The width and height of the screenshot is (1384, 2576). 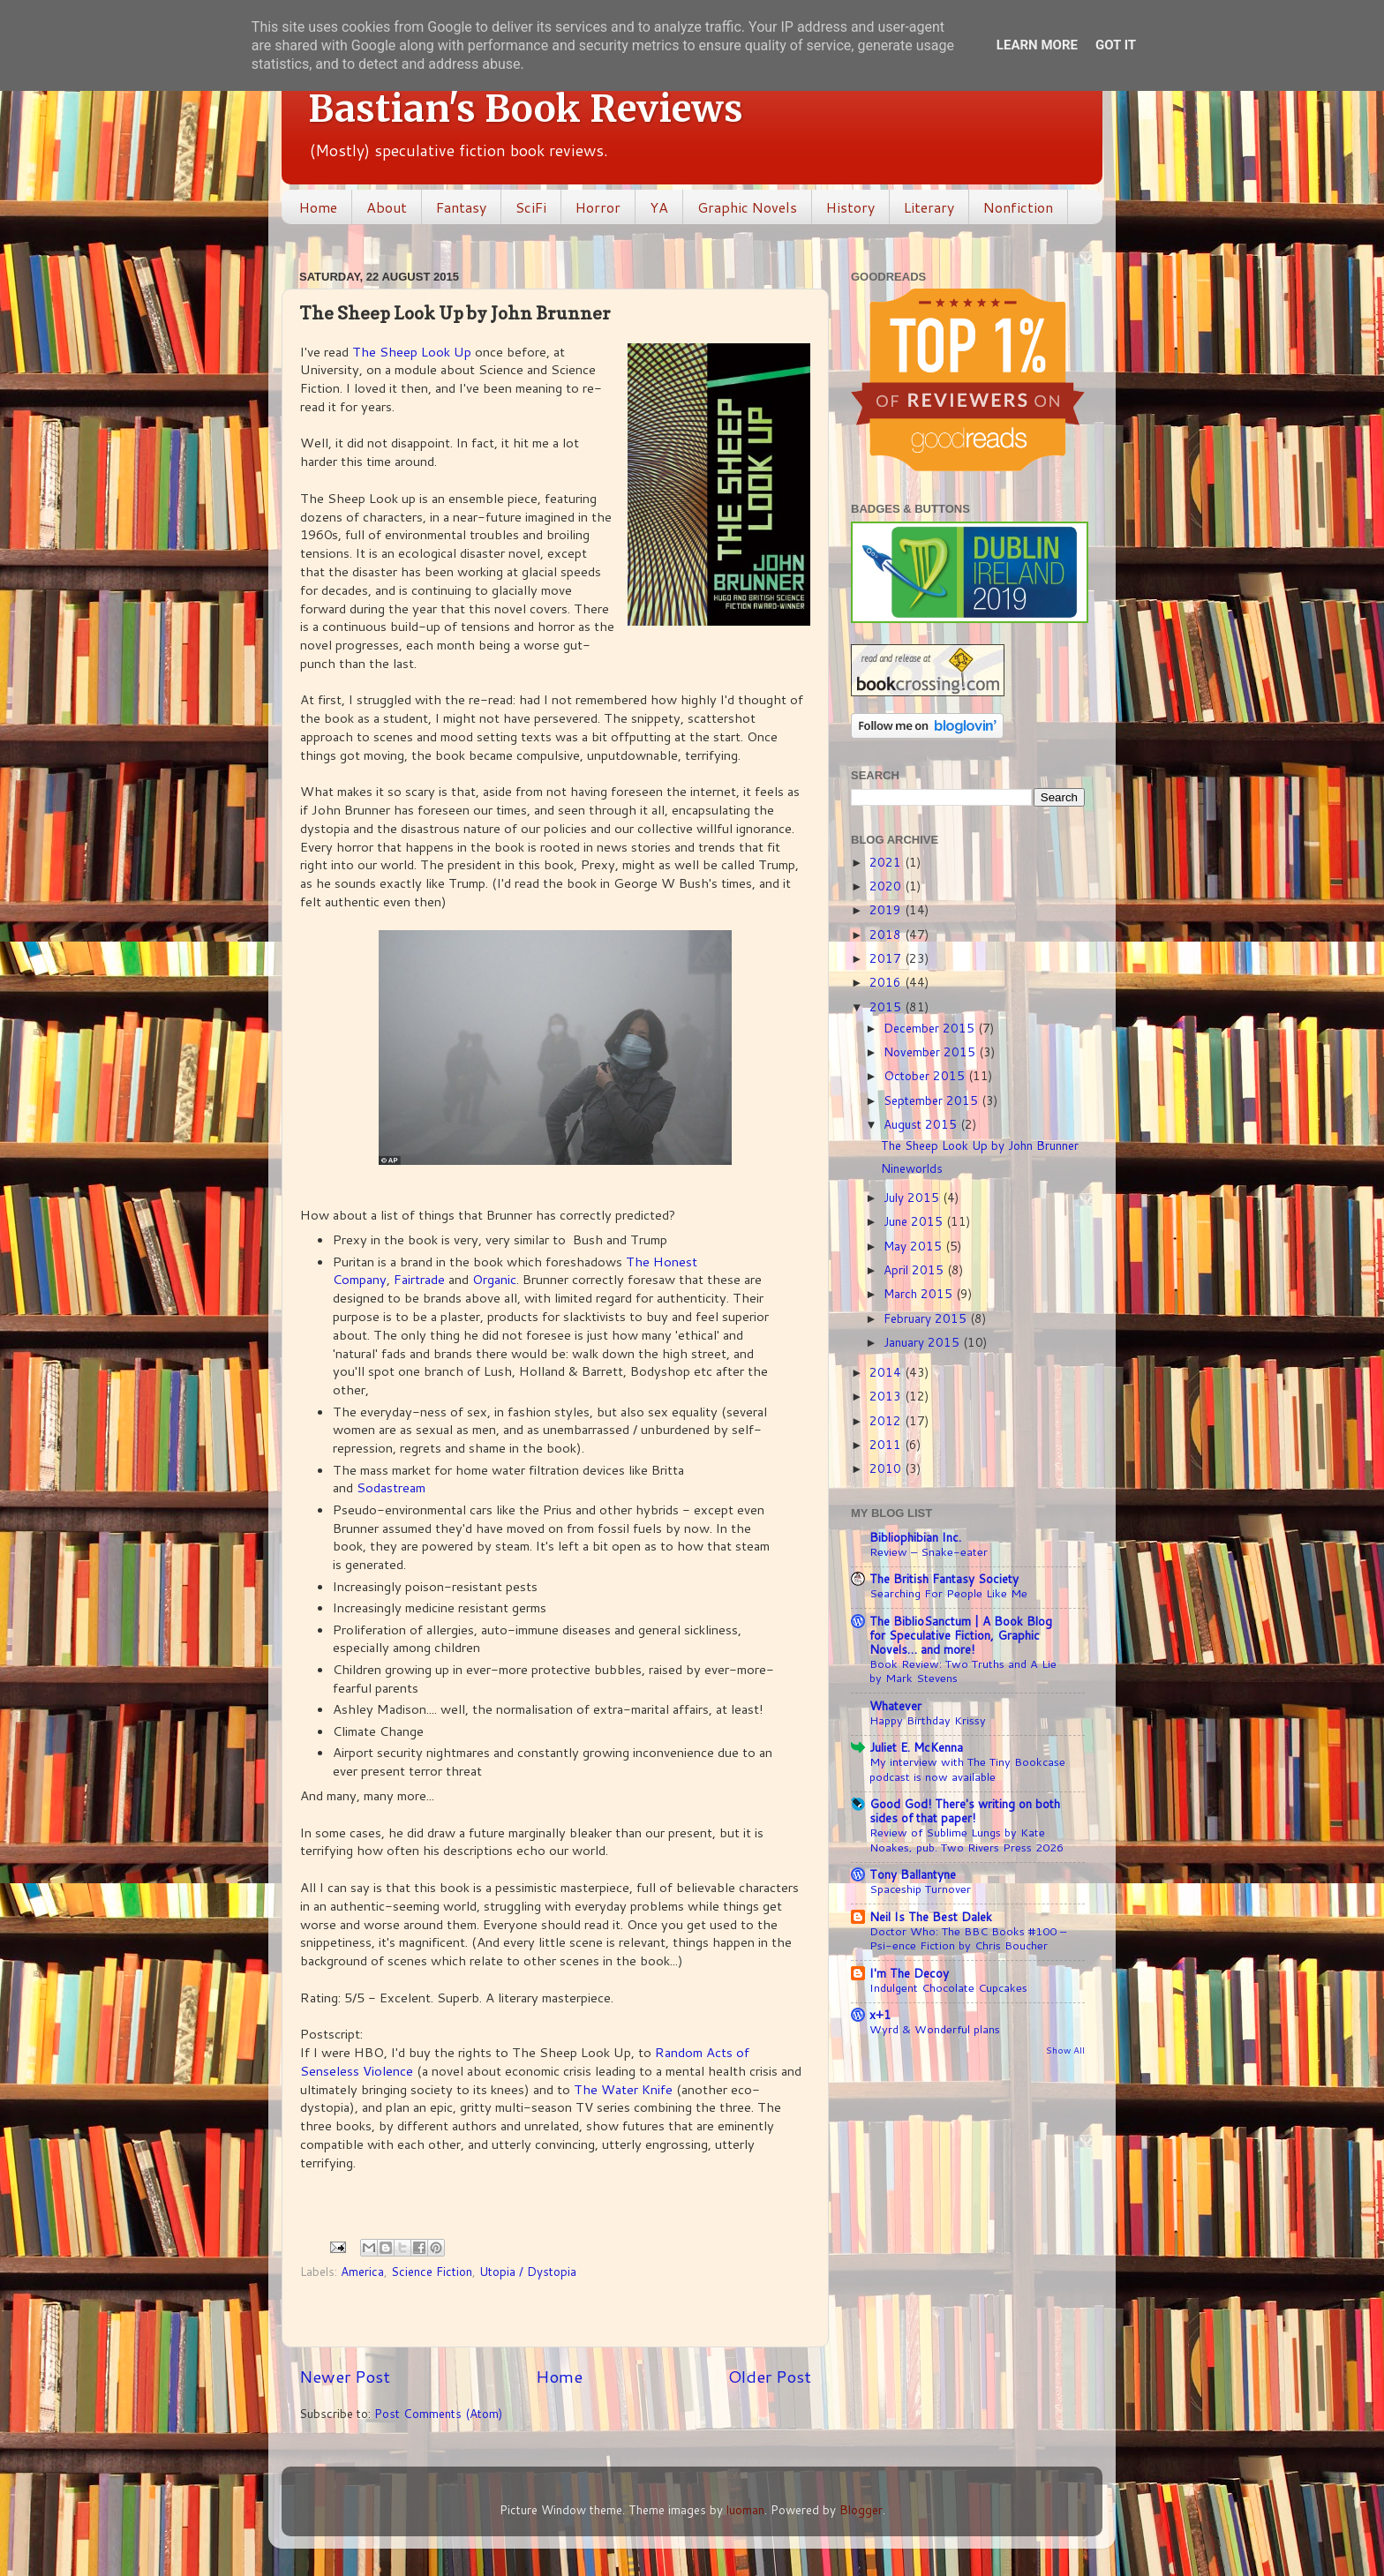 What do you see at coordinates (850, 207) in the screenshot?
I see `History` at bounding box center [850, 207].